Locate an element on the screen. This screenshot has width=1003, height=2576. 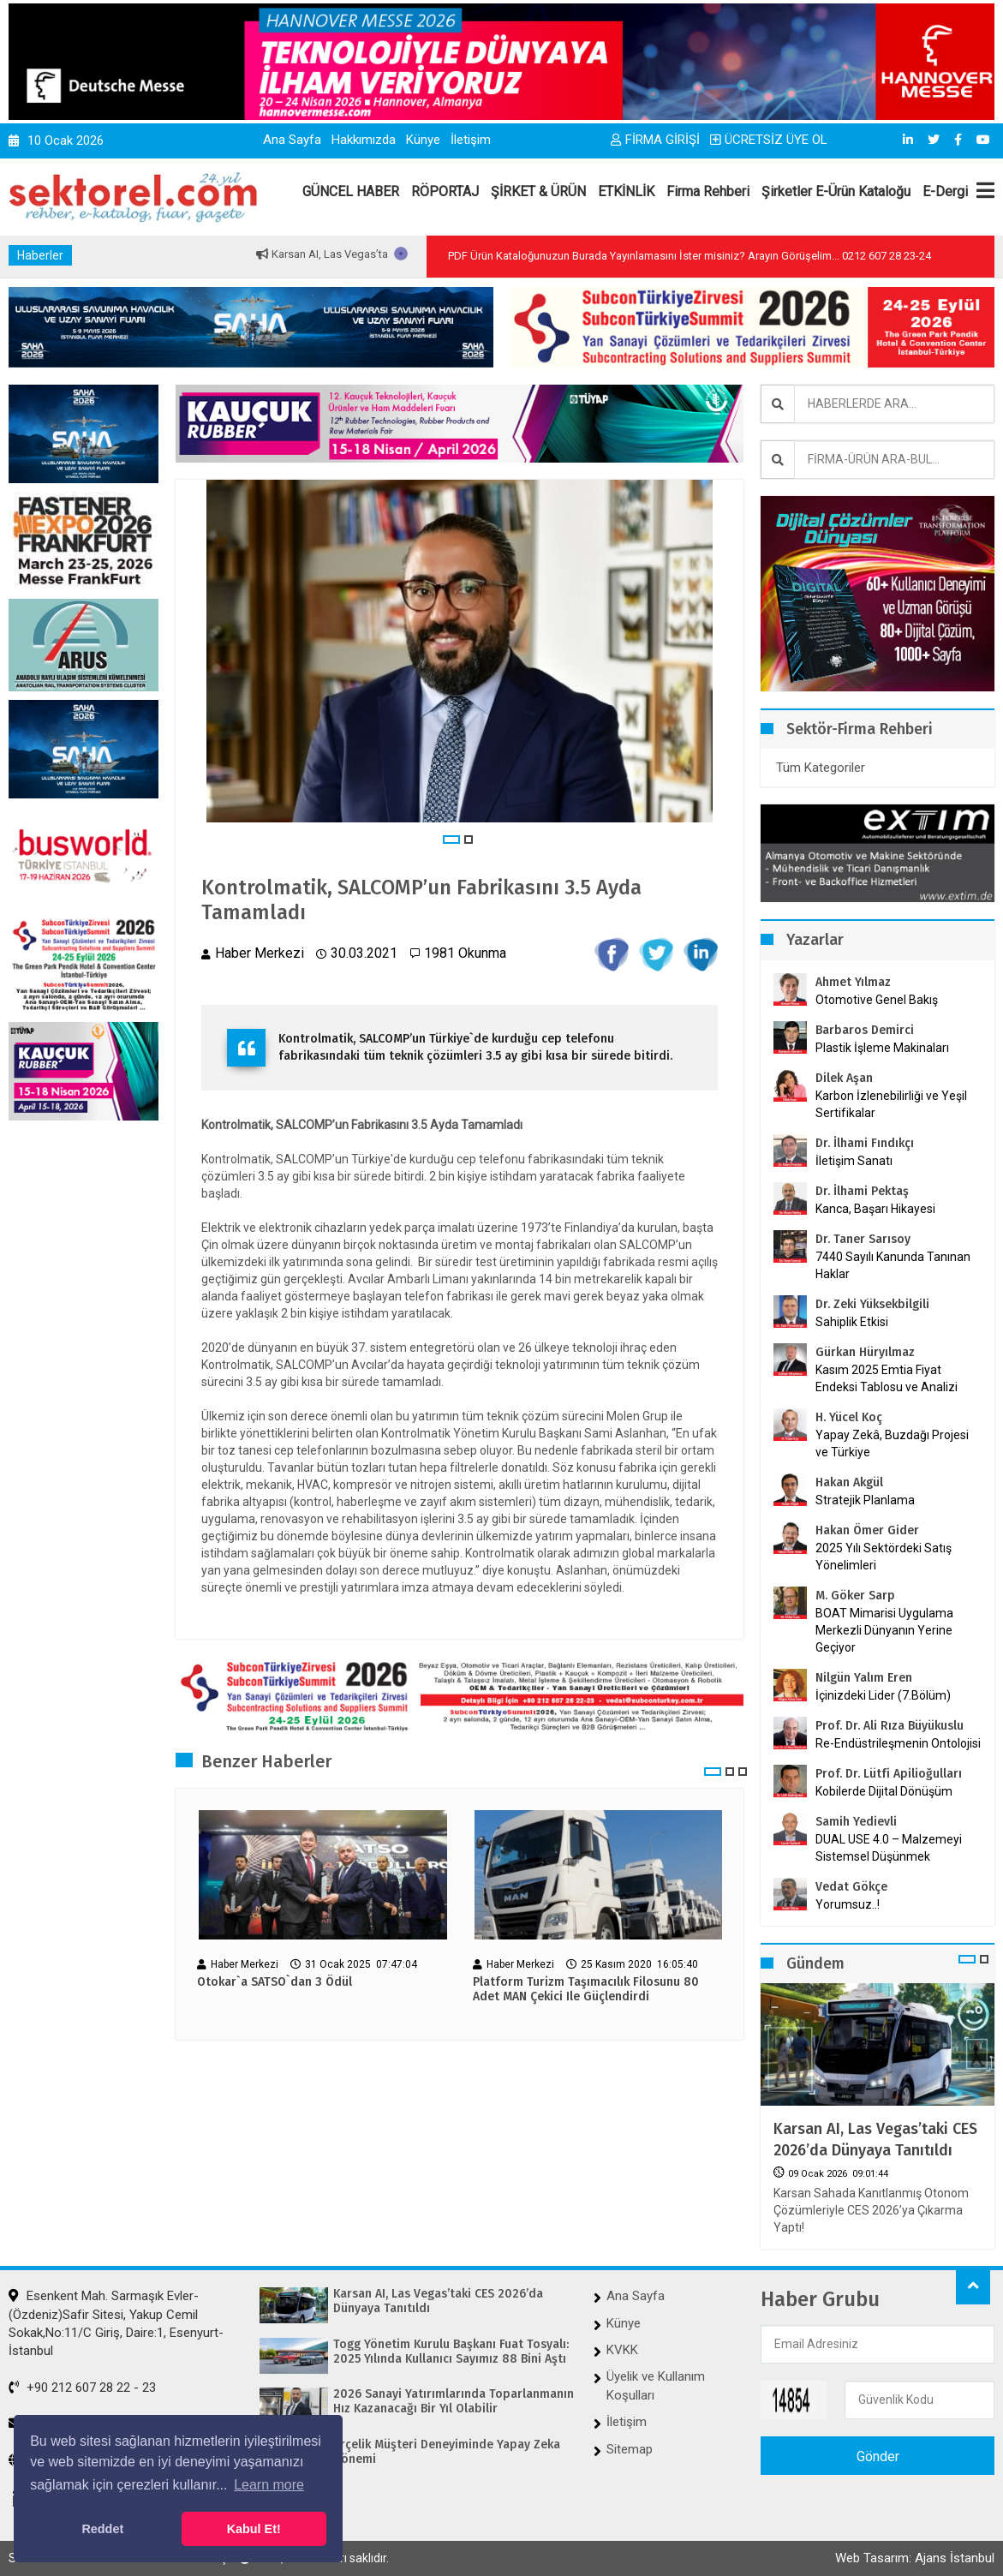
Dr. İlhami Pektaş is located at coordinates (862, 1191).